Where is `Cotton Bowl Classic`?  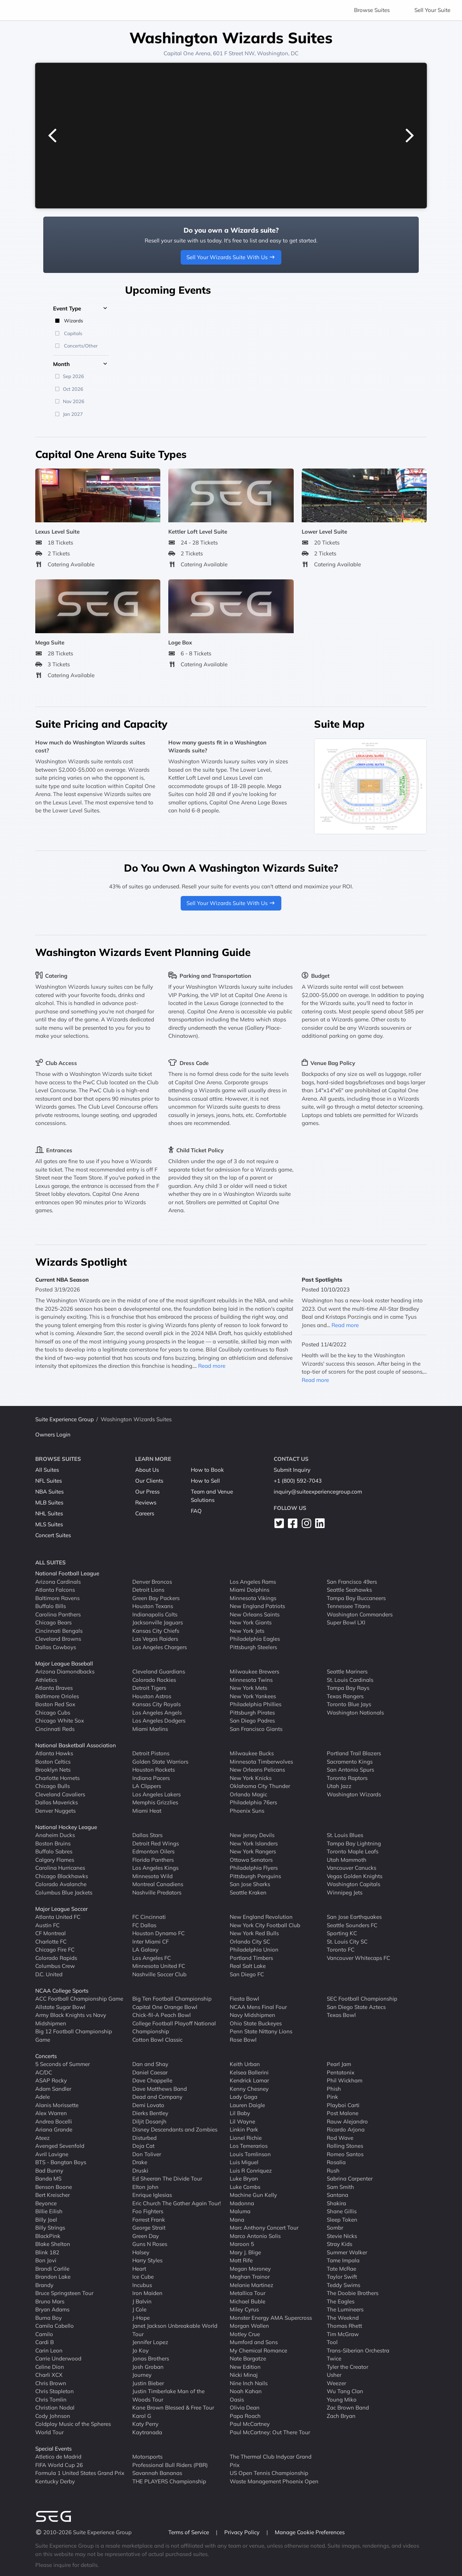
Cotton Bowl Classic is located at coordinates (157, 2039).